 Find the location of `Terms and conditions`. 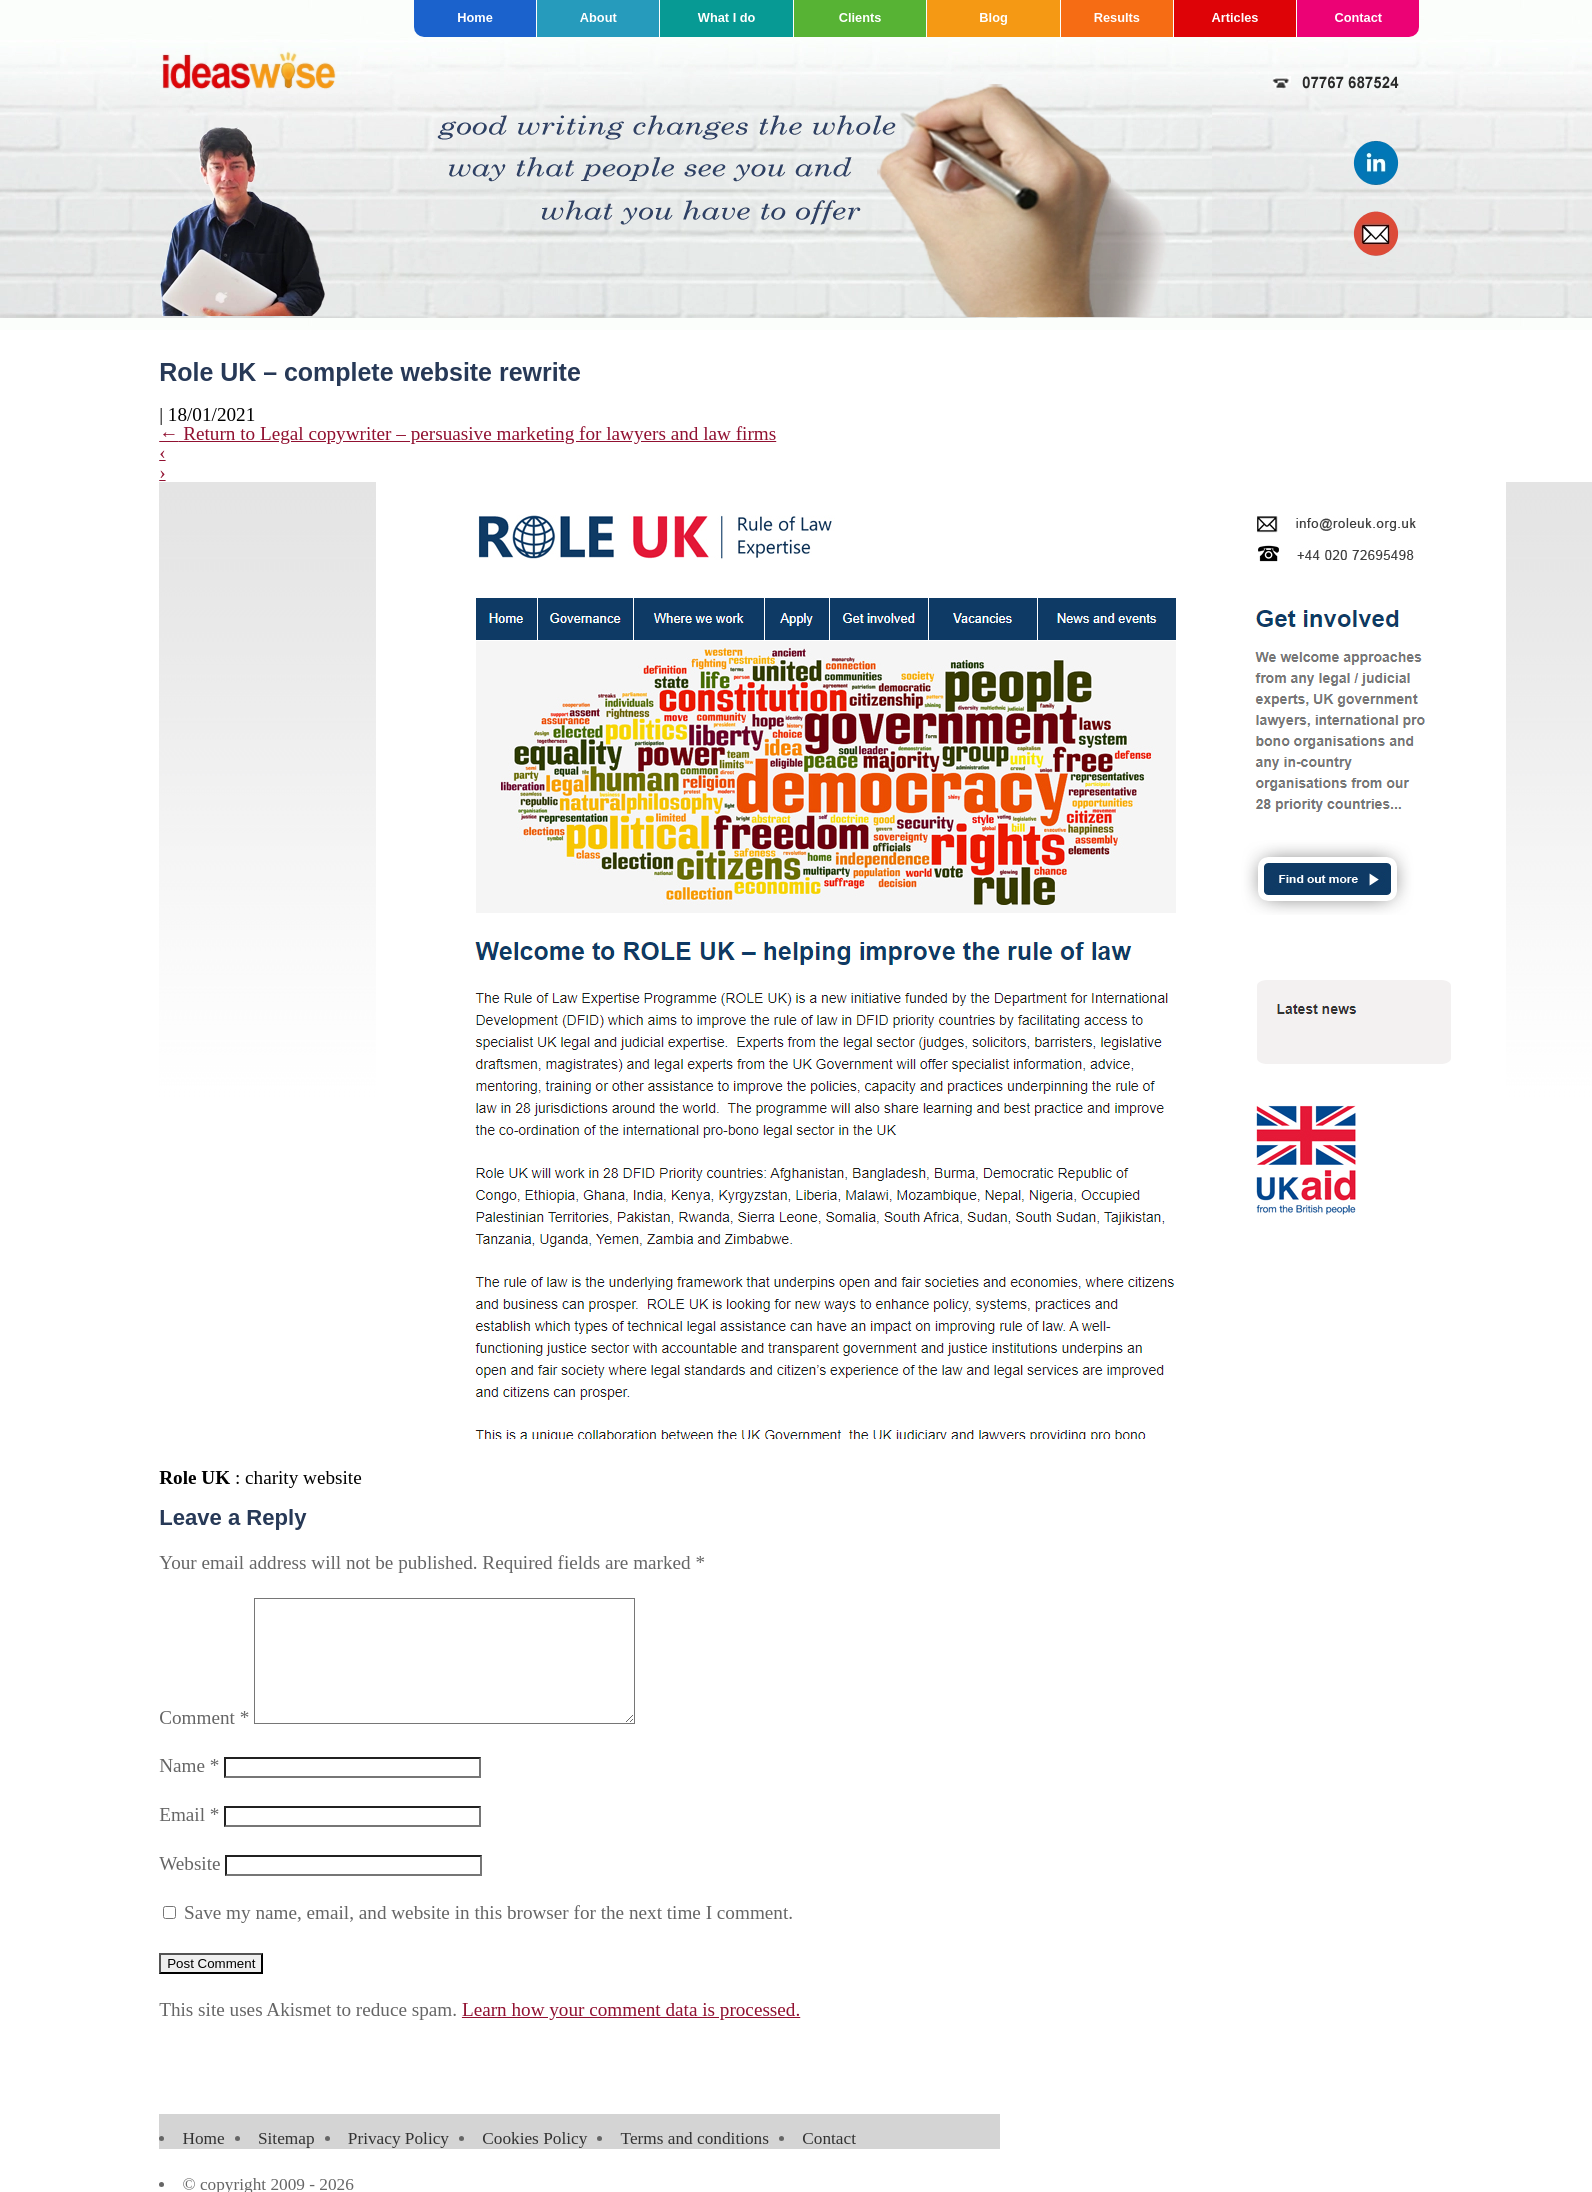

Terms and conditions is located at coordinates (695, 2162).